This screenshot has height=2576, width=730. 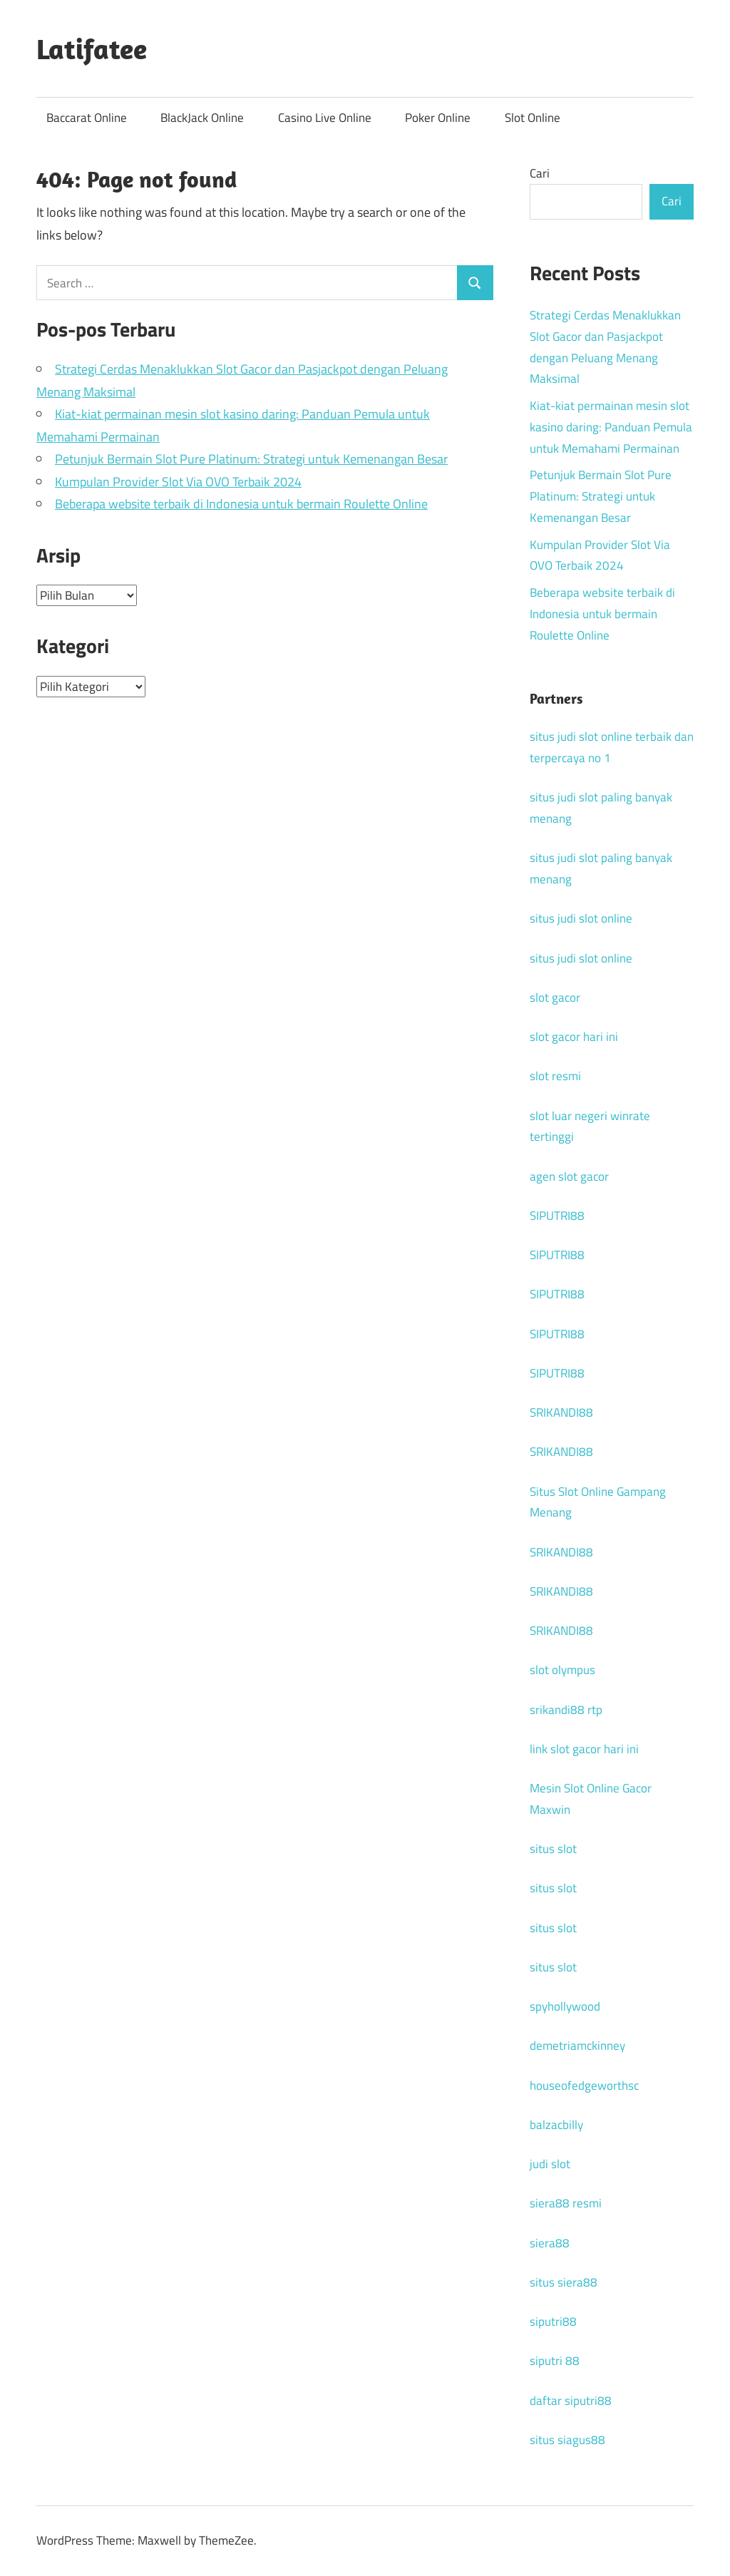 I want to click on Latifatee, so click(x=91, y=48).